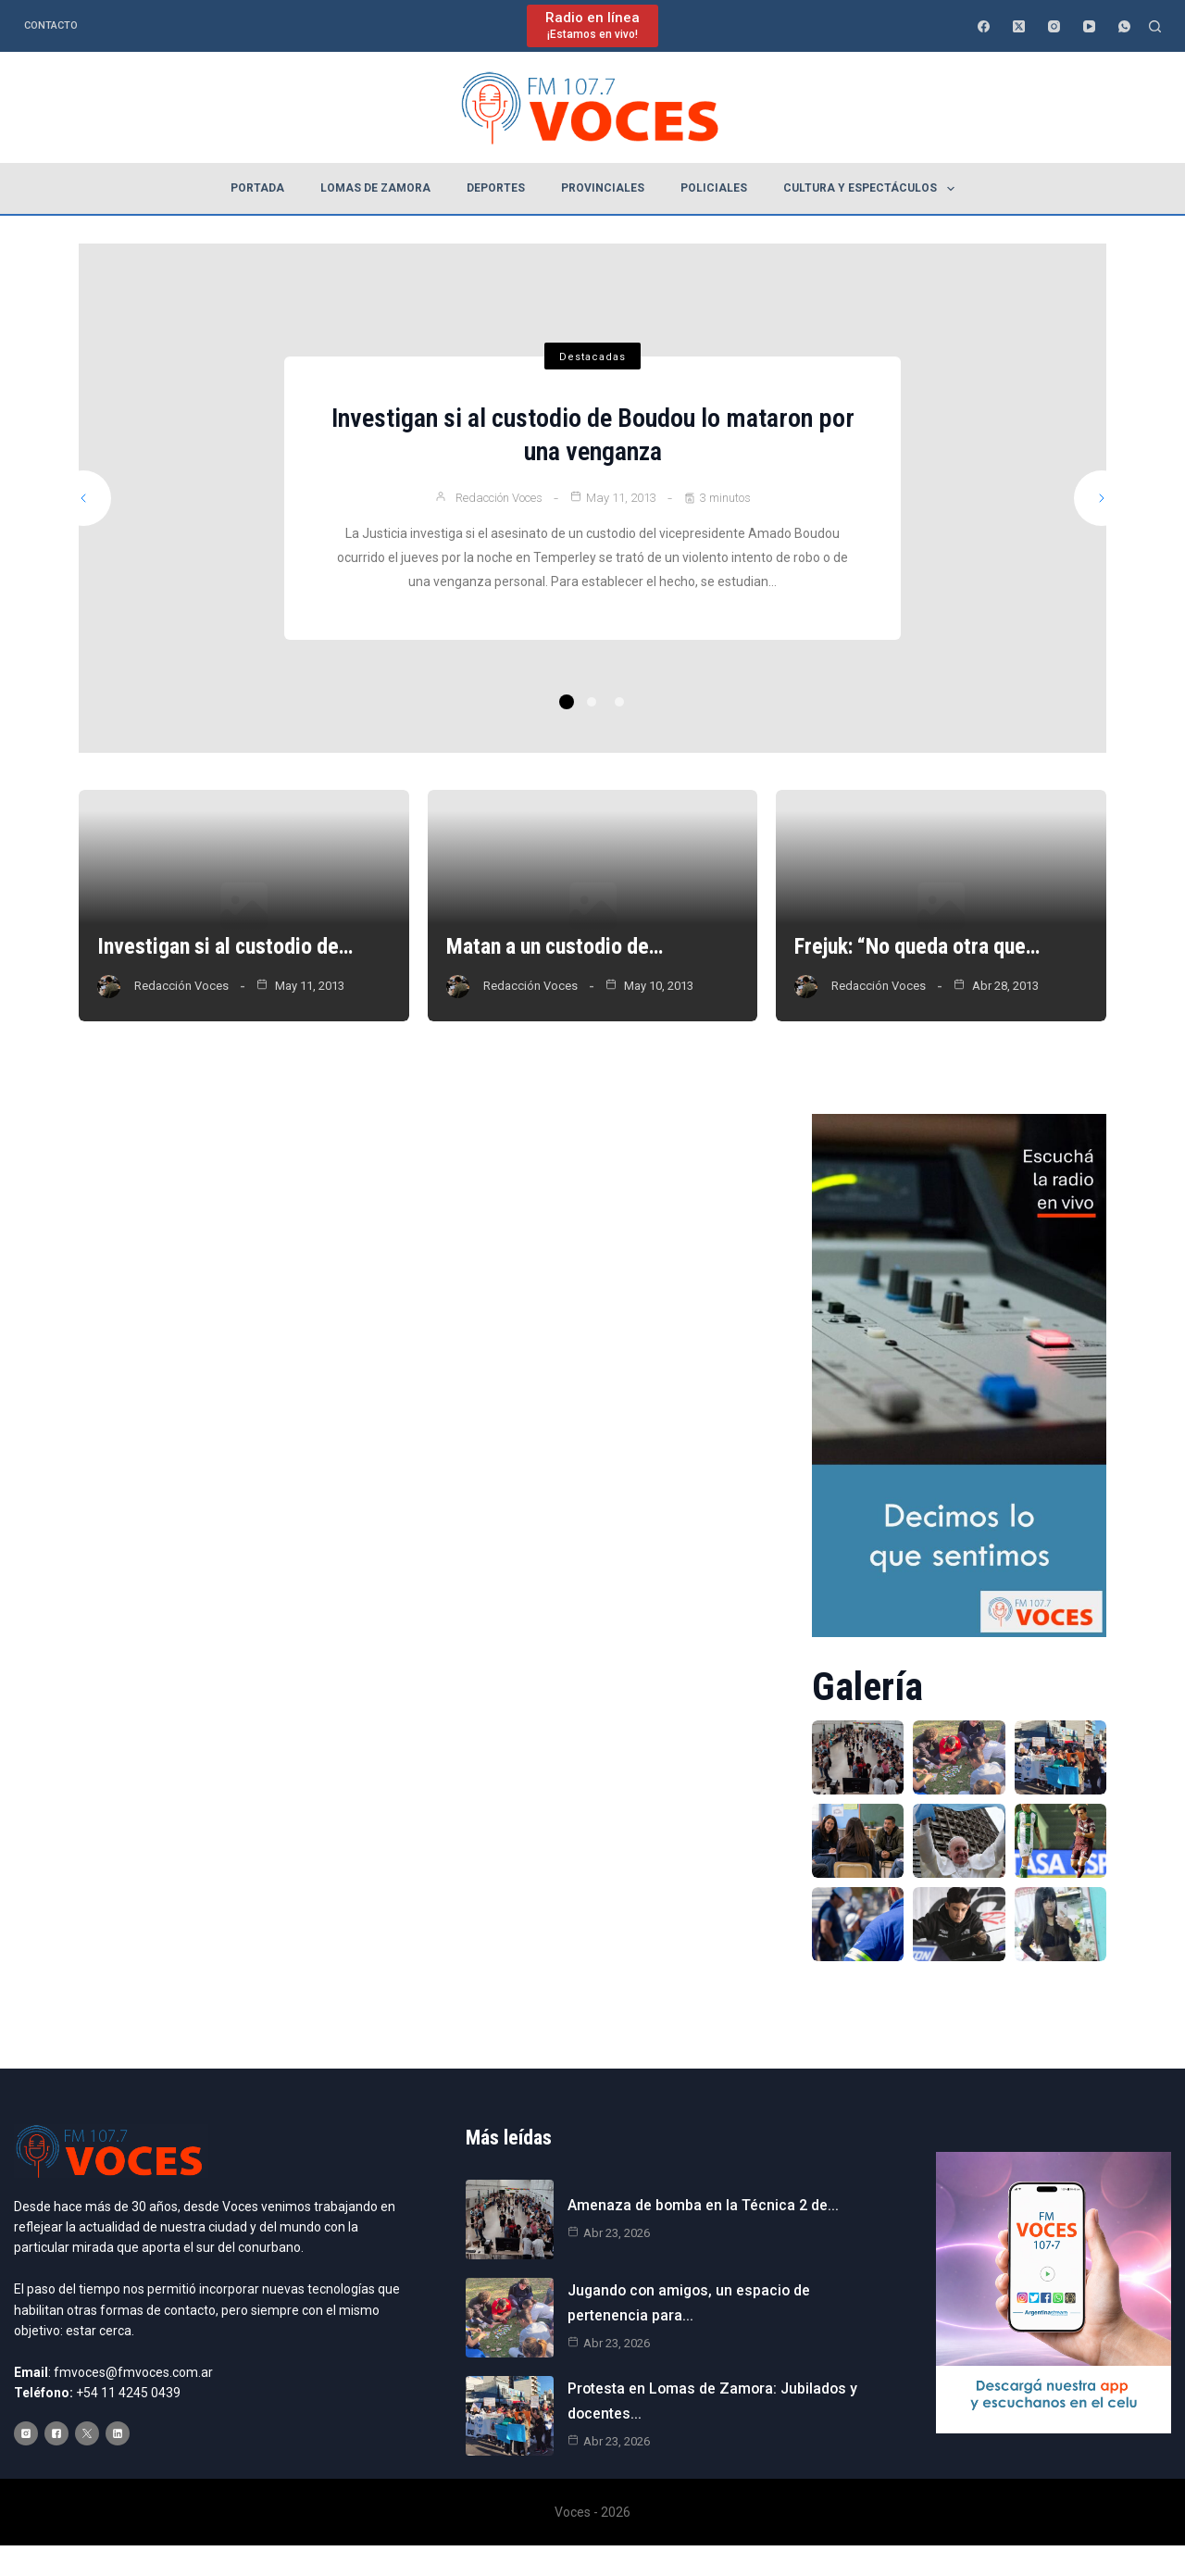  What do you see at coordinates (1124, 26) in the screenshot?
I see `[WhatsApp]` at bounding box center [1124, 26].